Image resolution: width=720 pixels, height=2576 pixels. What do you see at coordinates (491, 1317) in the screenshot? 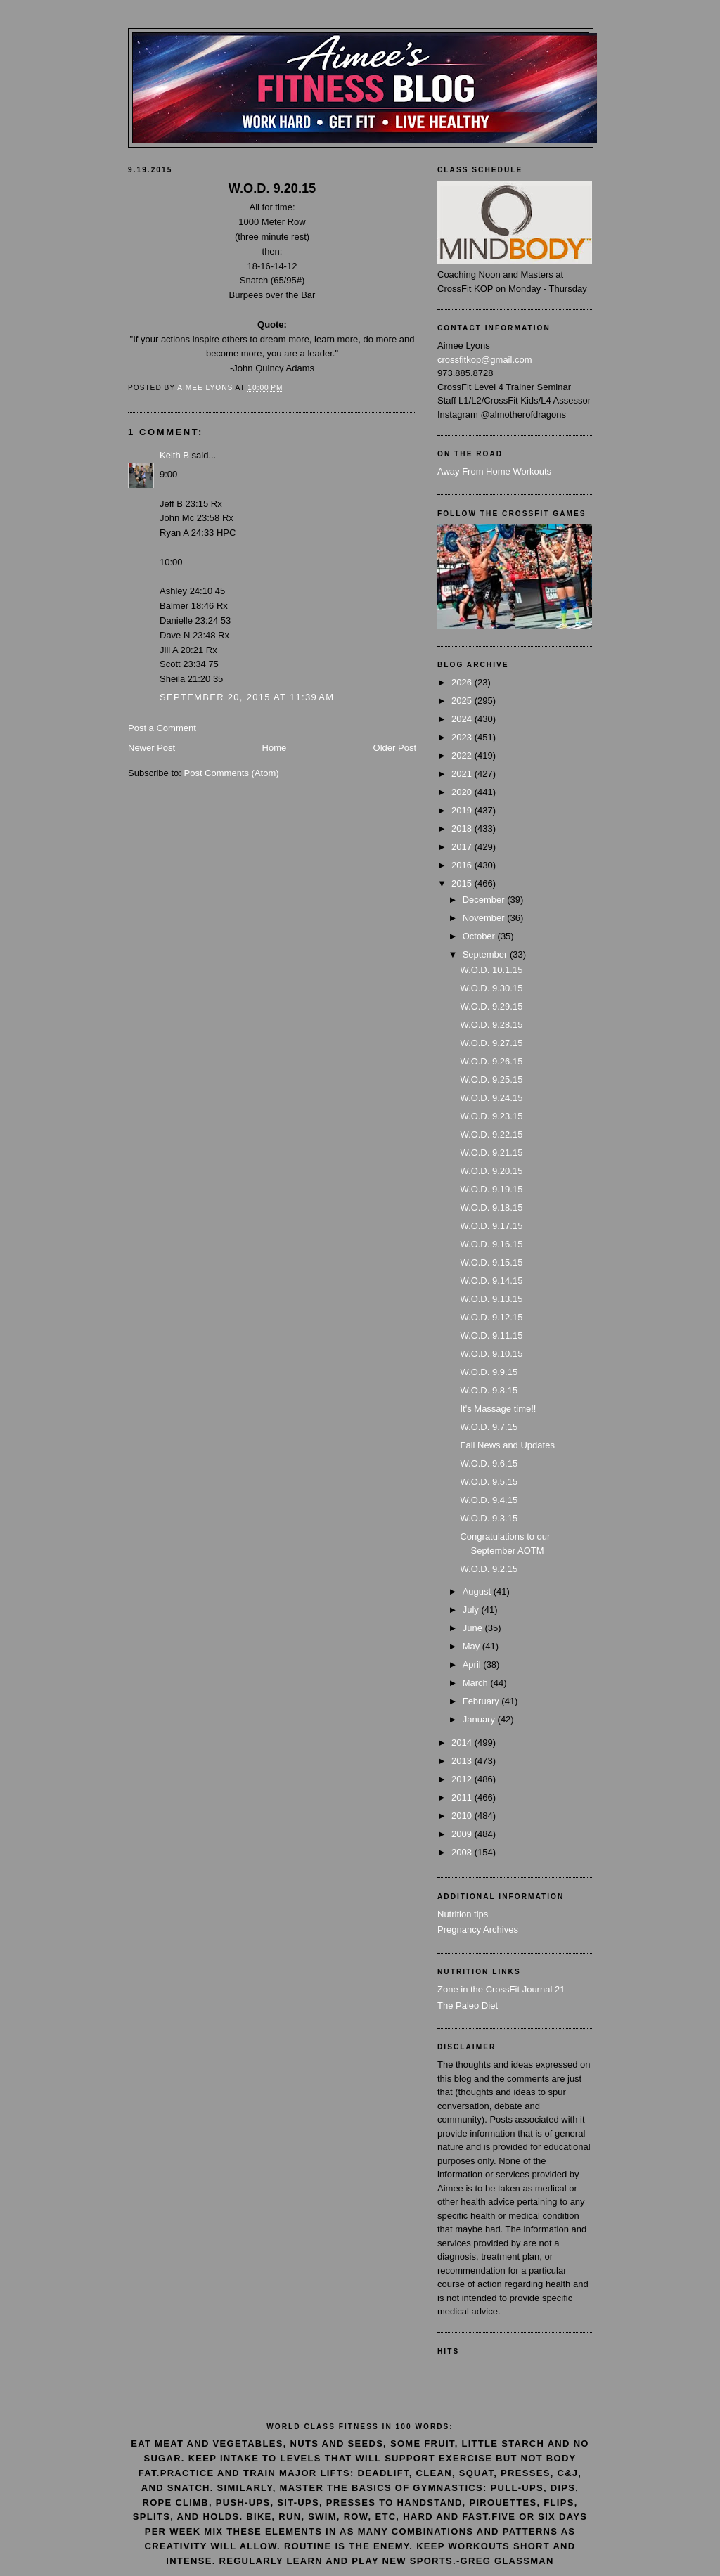
I see `W.O.D. 9.12.15` at bounding box center [491, 1317].